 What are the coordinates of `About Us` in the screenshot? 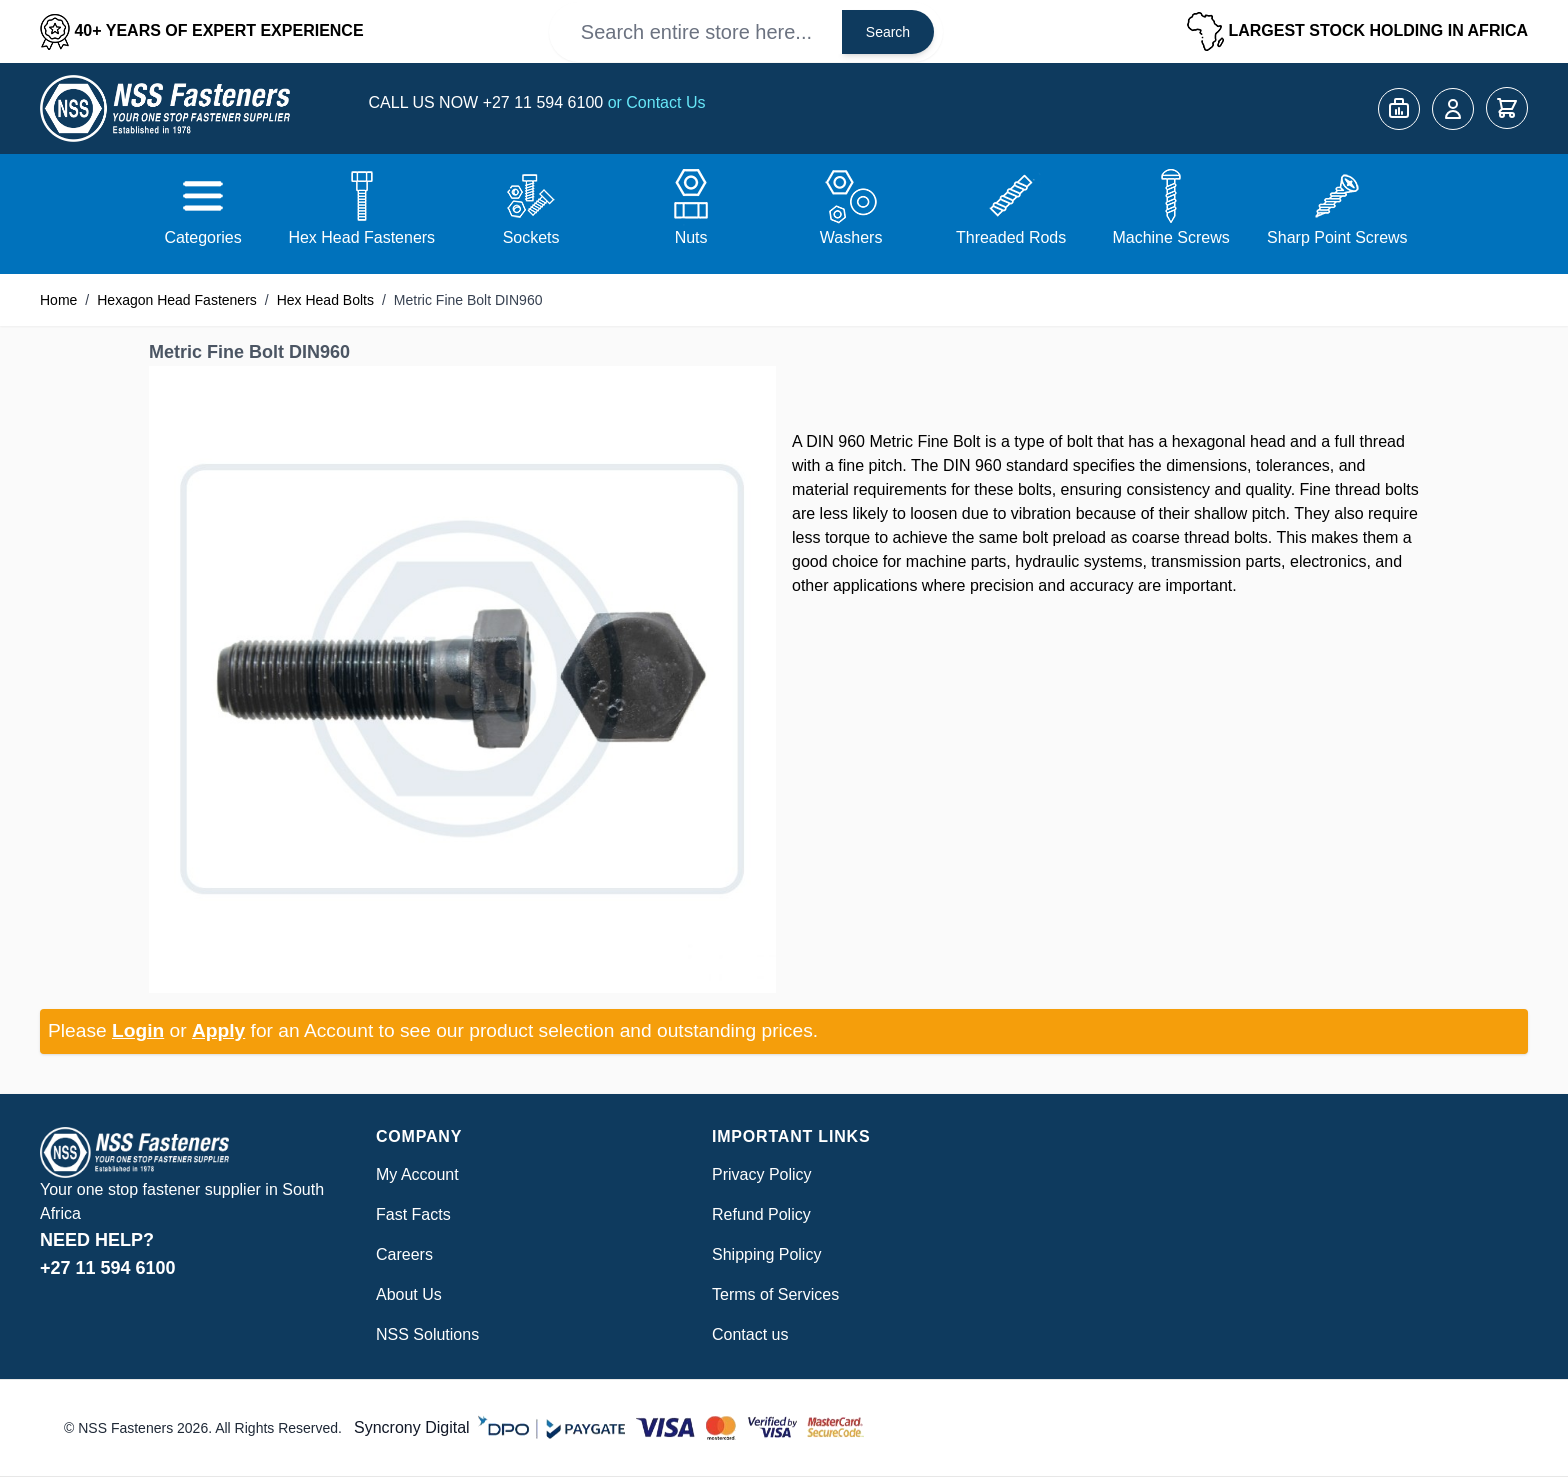 It's located at (409, 1294).